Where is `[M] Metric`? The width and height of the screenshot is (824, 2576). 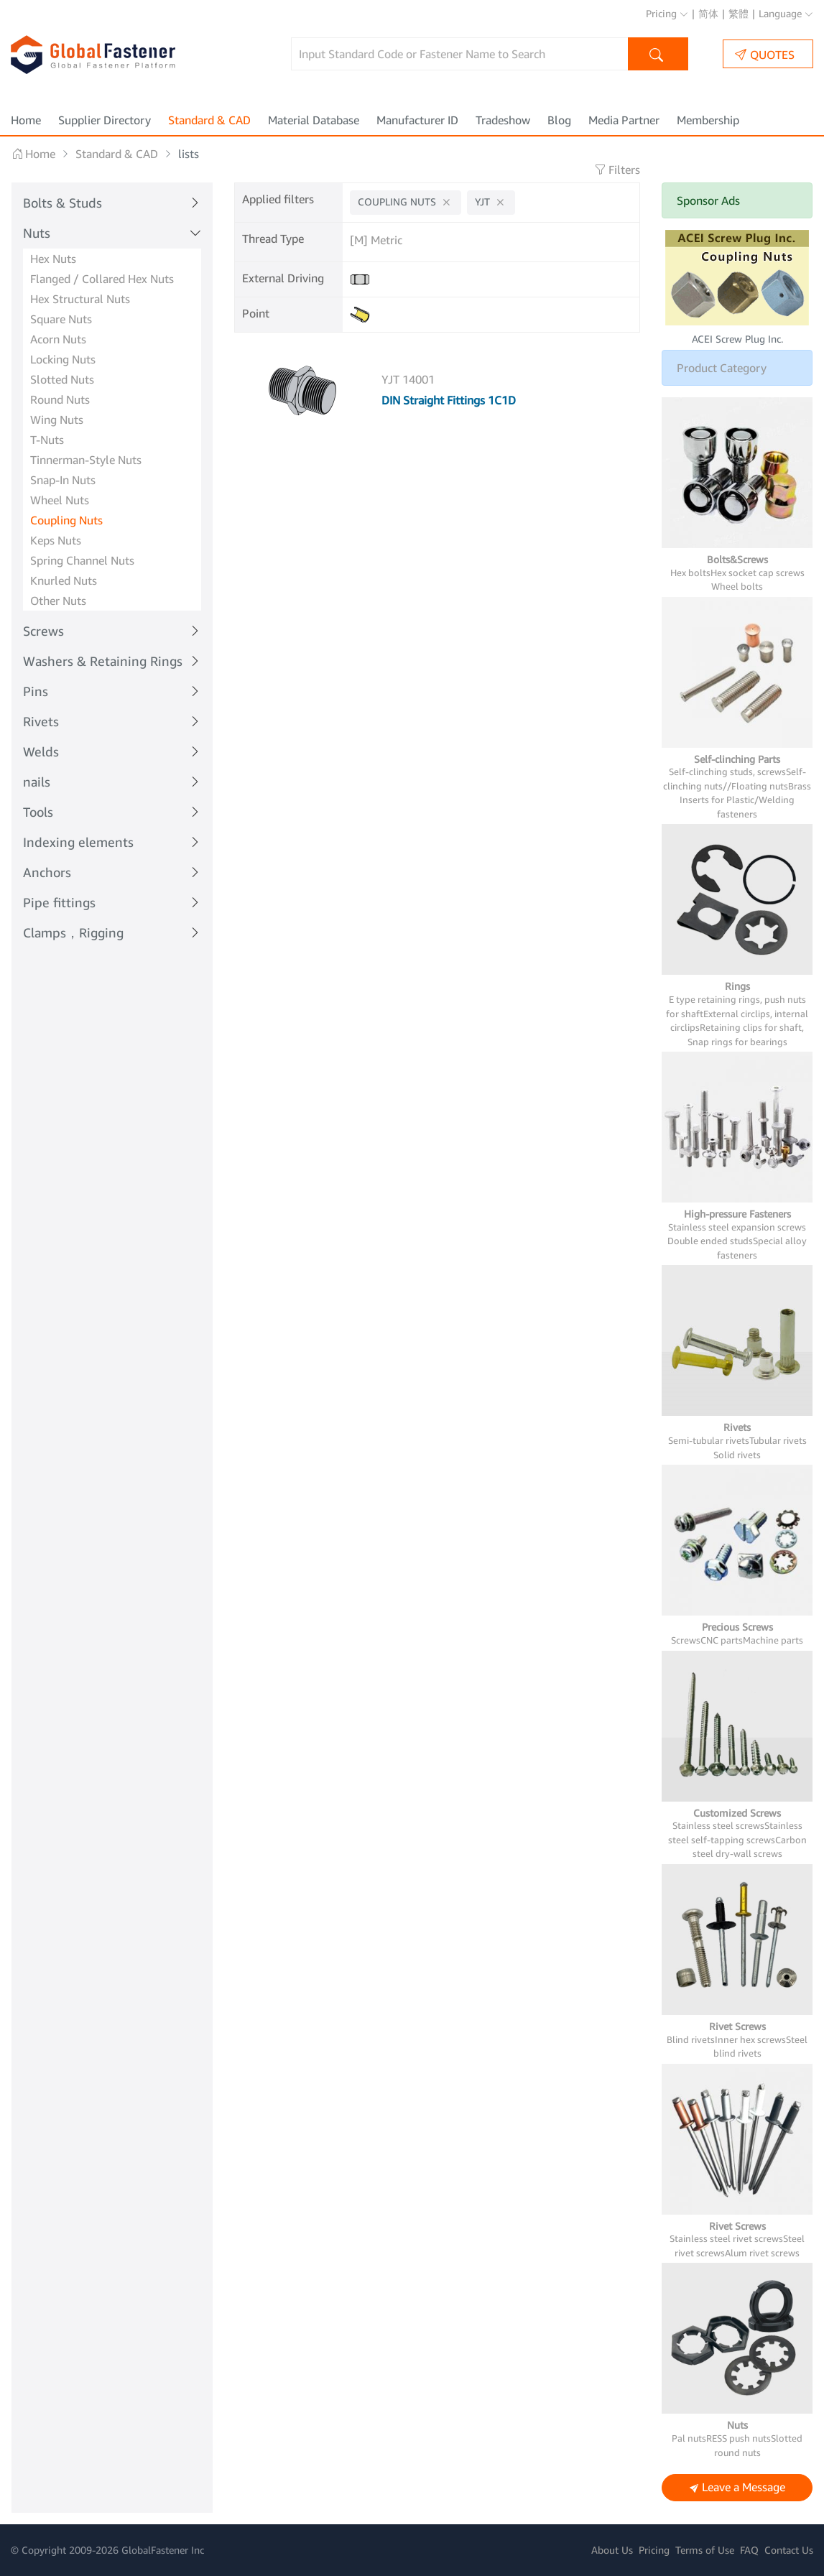 [M] Metric is located at coordinates (376, 240).